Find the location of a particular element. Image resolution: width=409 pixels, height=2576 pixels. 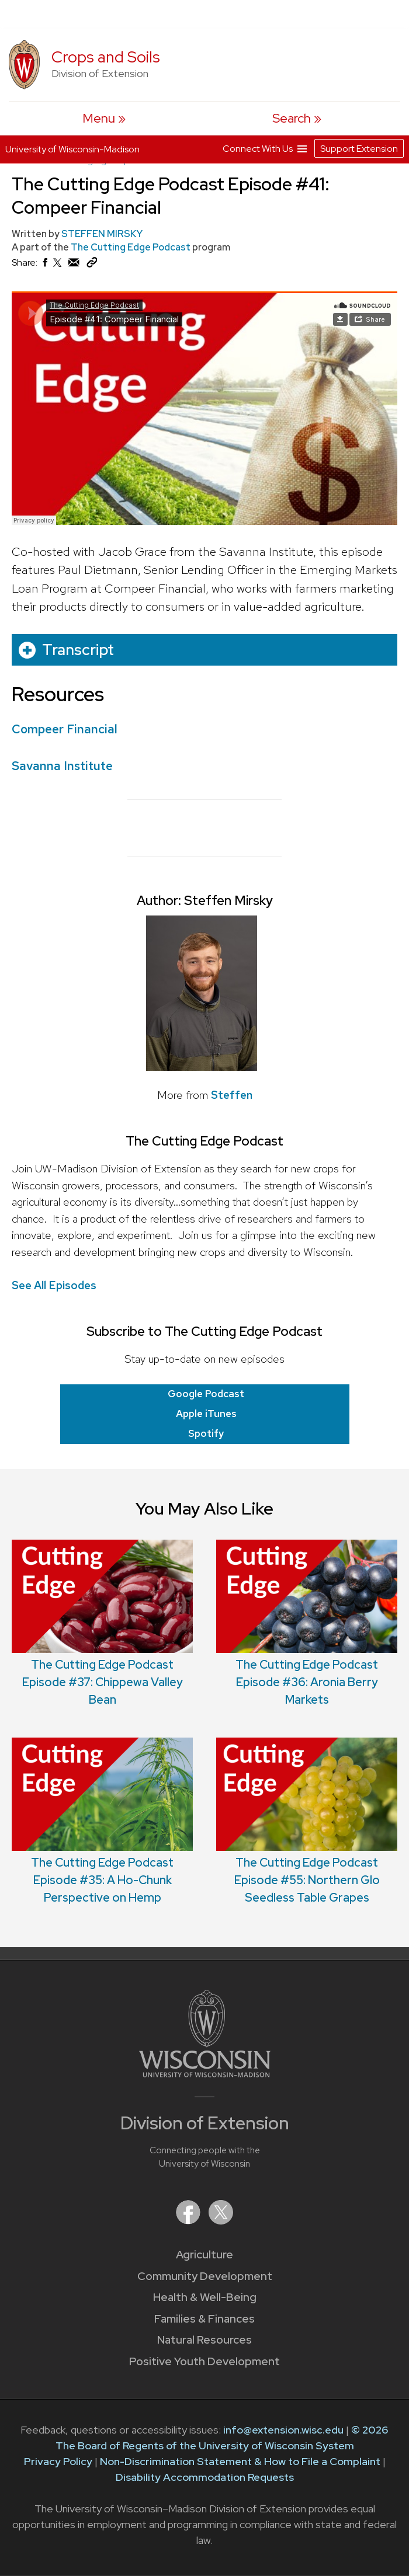

Crops and Soils is located at coordinates (105, 57).